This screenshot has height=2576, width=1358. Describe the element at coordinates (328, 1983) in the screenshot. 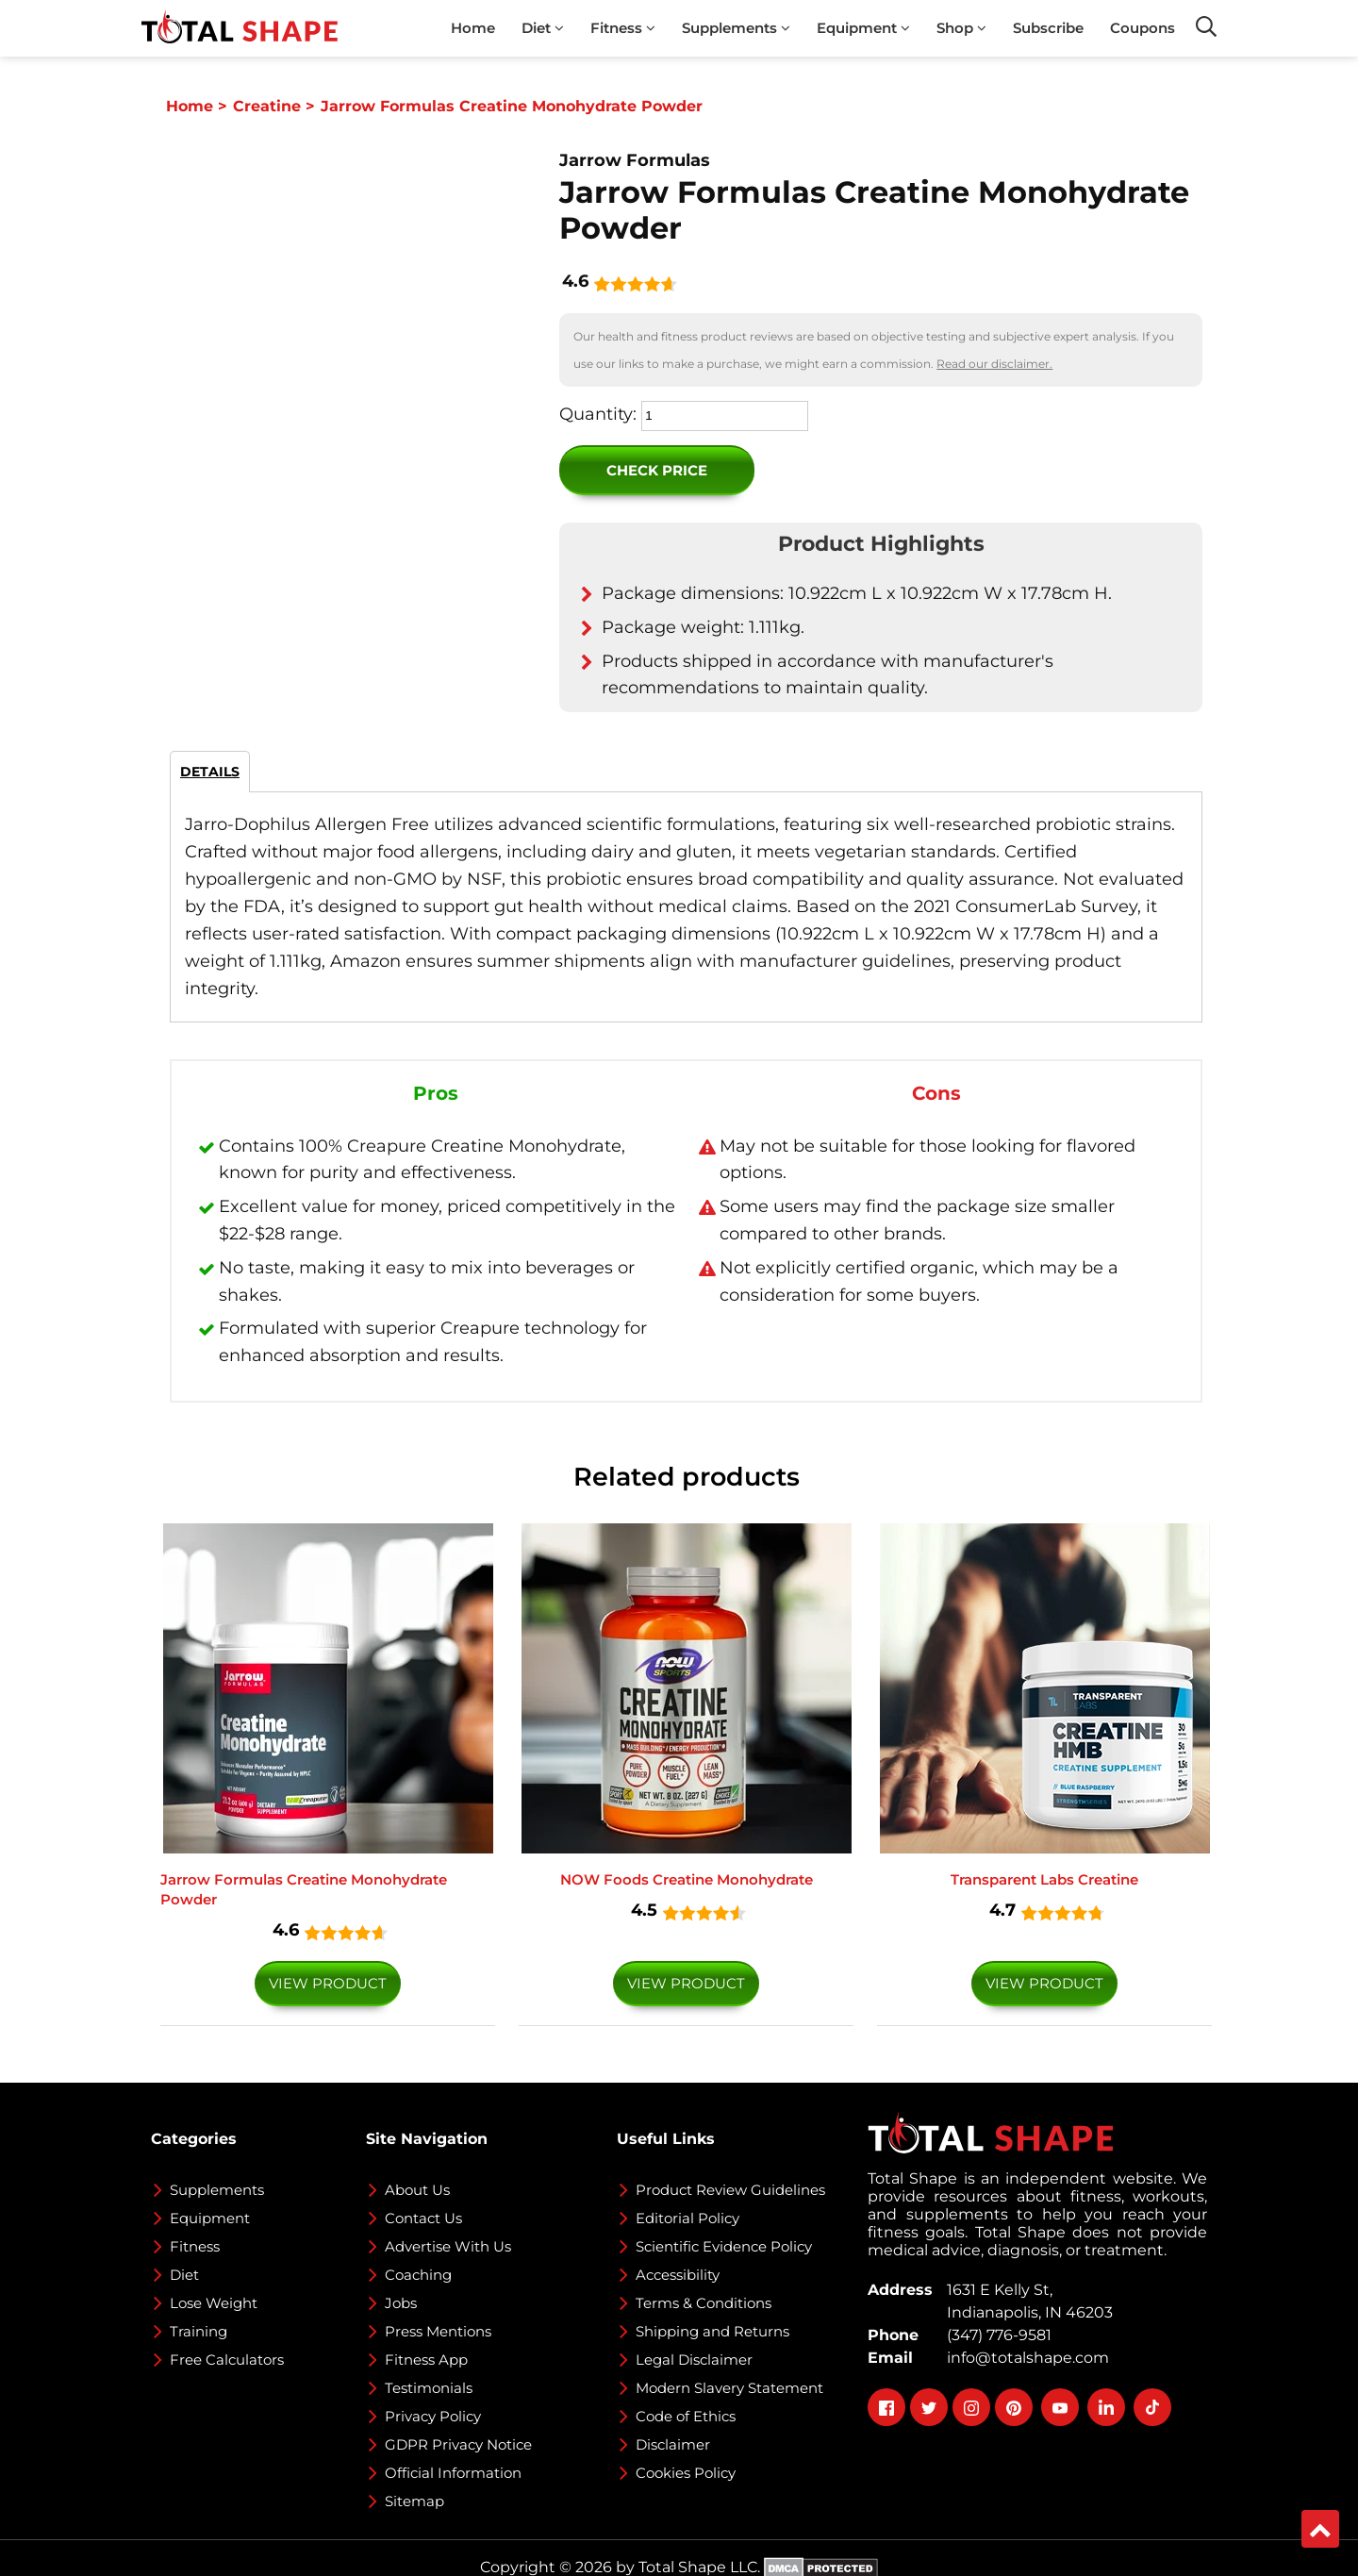

I see `VIEW PRODUCT` at that location.